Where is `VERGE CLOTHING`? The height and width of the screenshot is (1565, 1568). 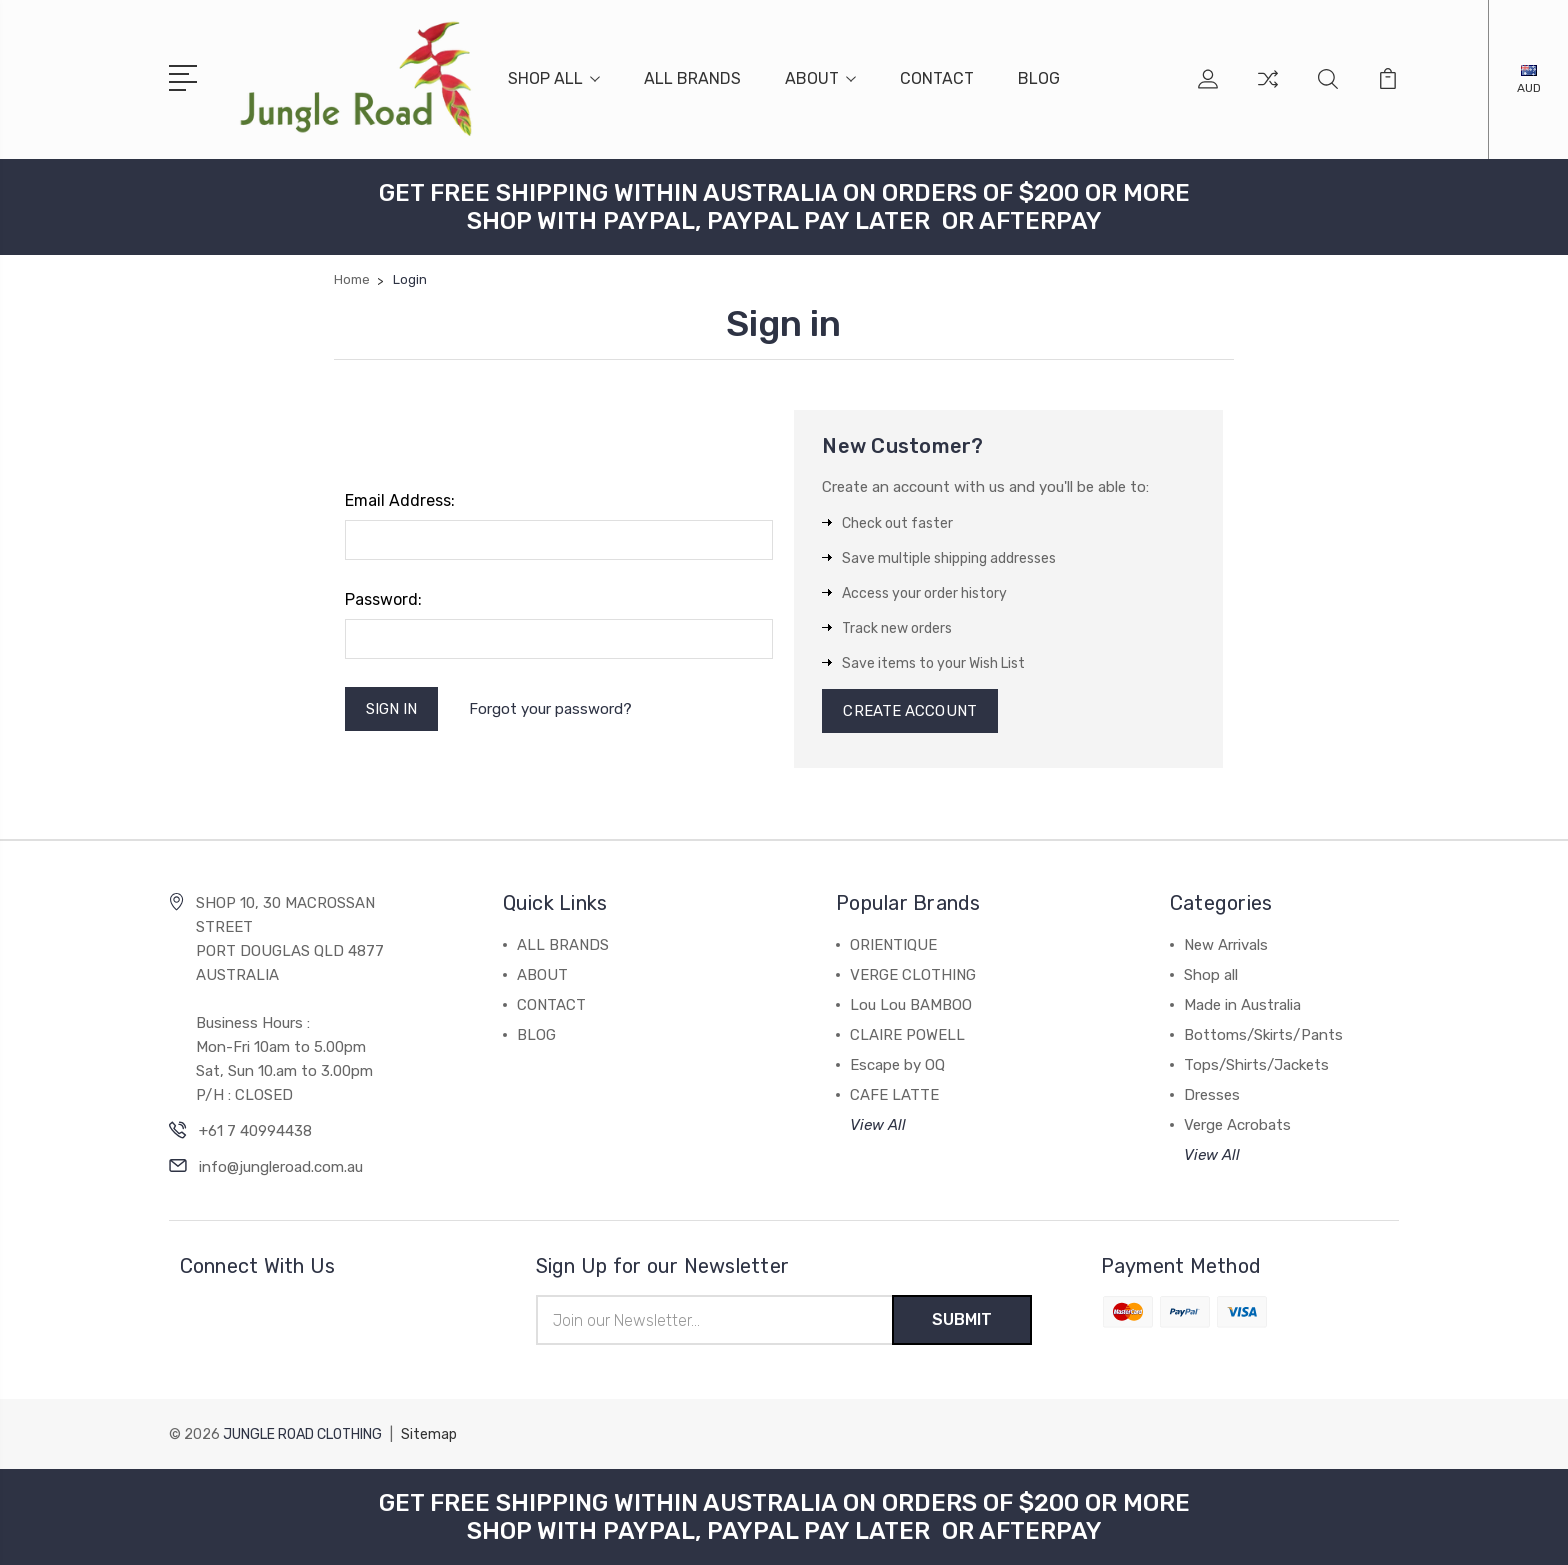
VERGE CLOTHING is located at coordinates (913, 975).